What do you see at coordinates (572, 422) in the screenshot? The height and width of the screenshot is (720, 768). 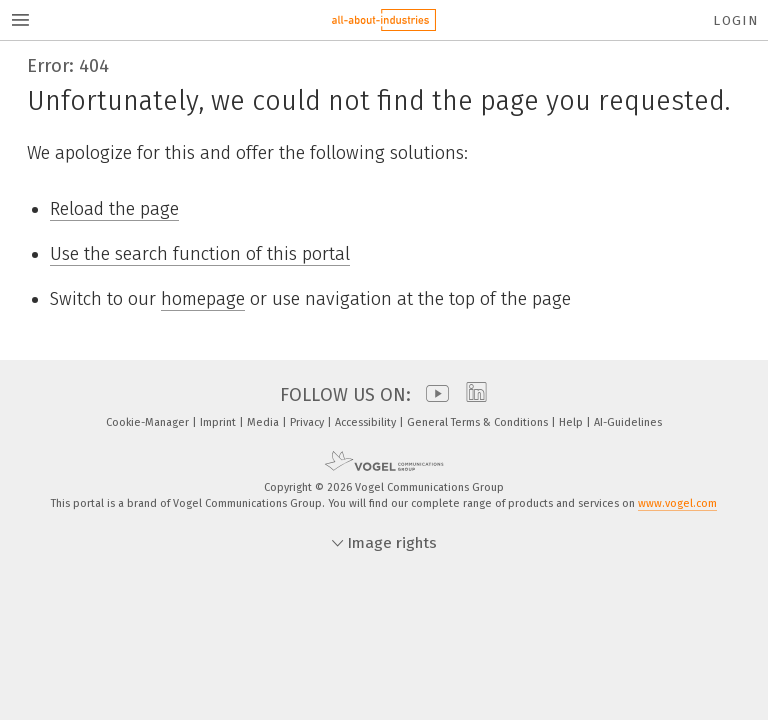 I see `Help` at bounding box center [572, 422].